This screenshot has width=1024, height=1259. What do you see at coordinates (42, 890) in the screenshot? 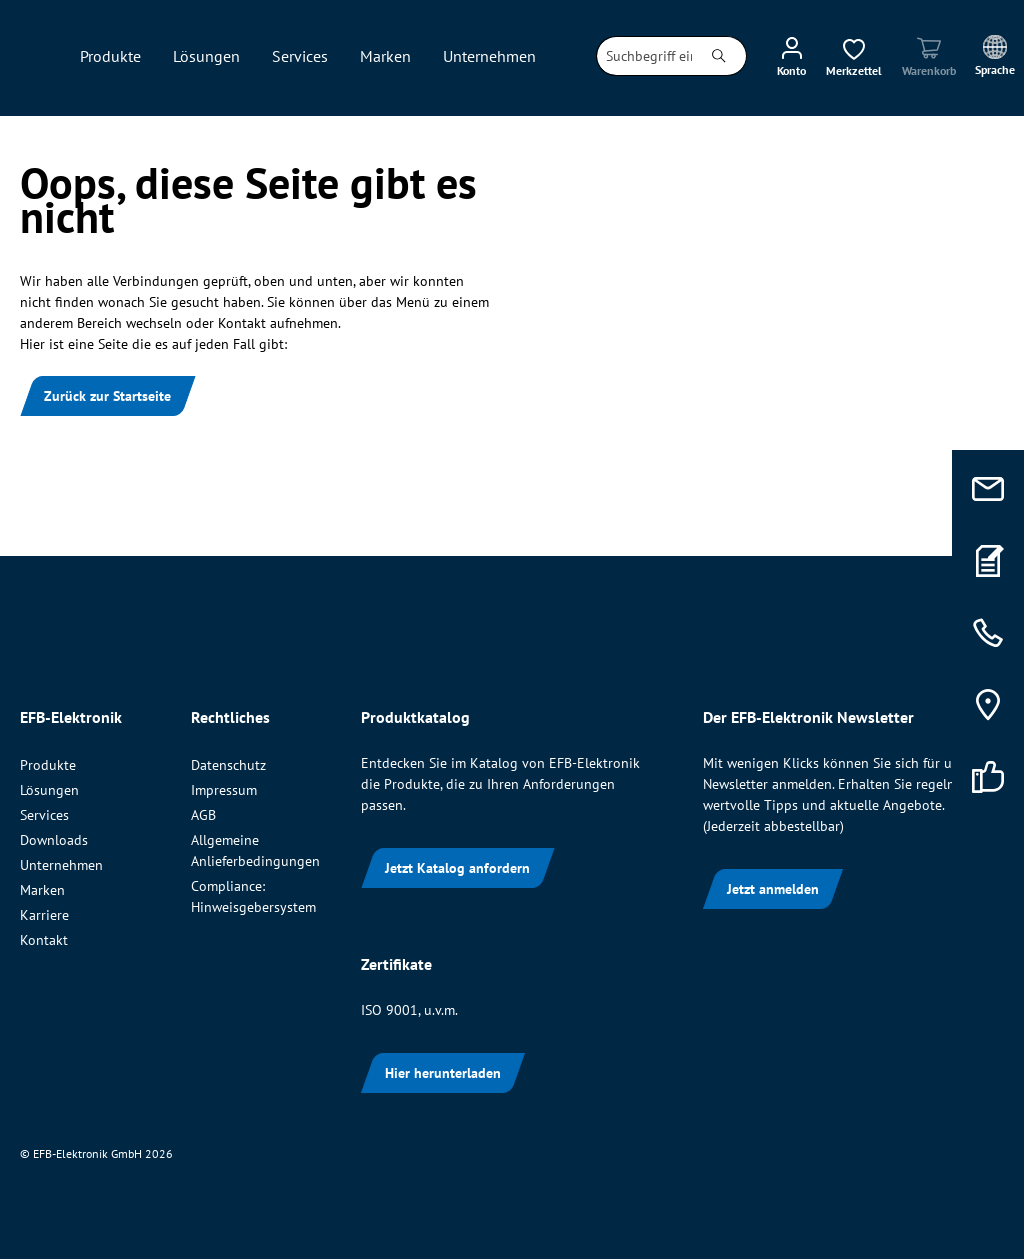
I see `Marken` at bounding box center [42, 890].